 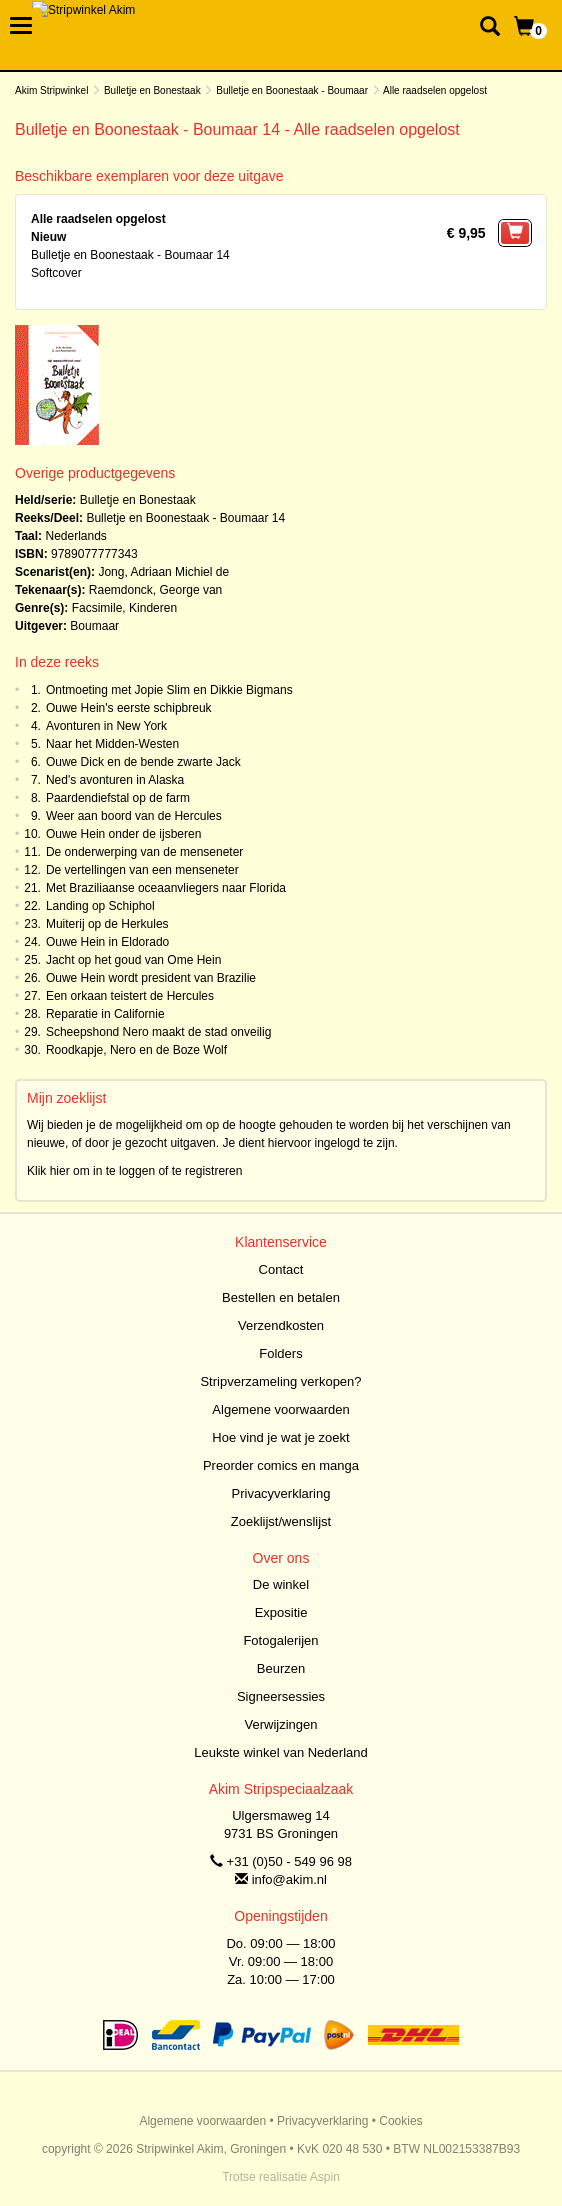 I want to click on Paardendiefstal op de farm, so click(x=118, y=798).